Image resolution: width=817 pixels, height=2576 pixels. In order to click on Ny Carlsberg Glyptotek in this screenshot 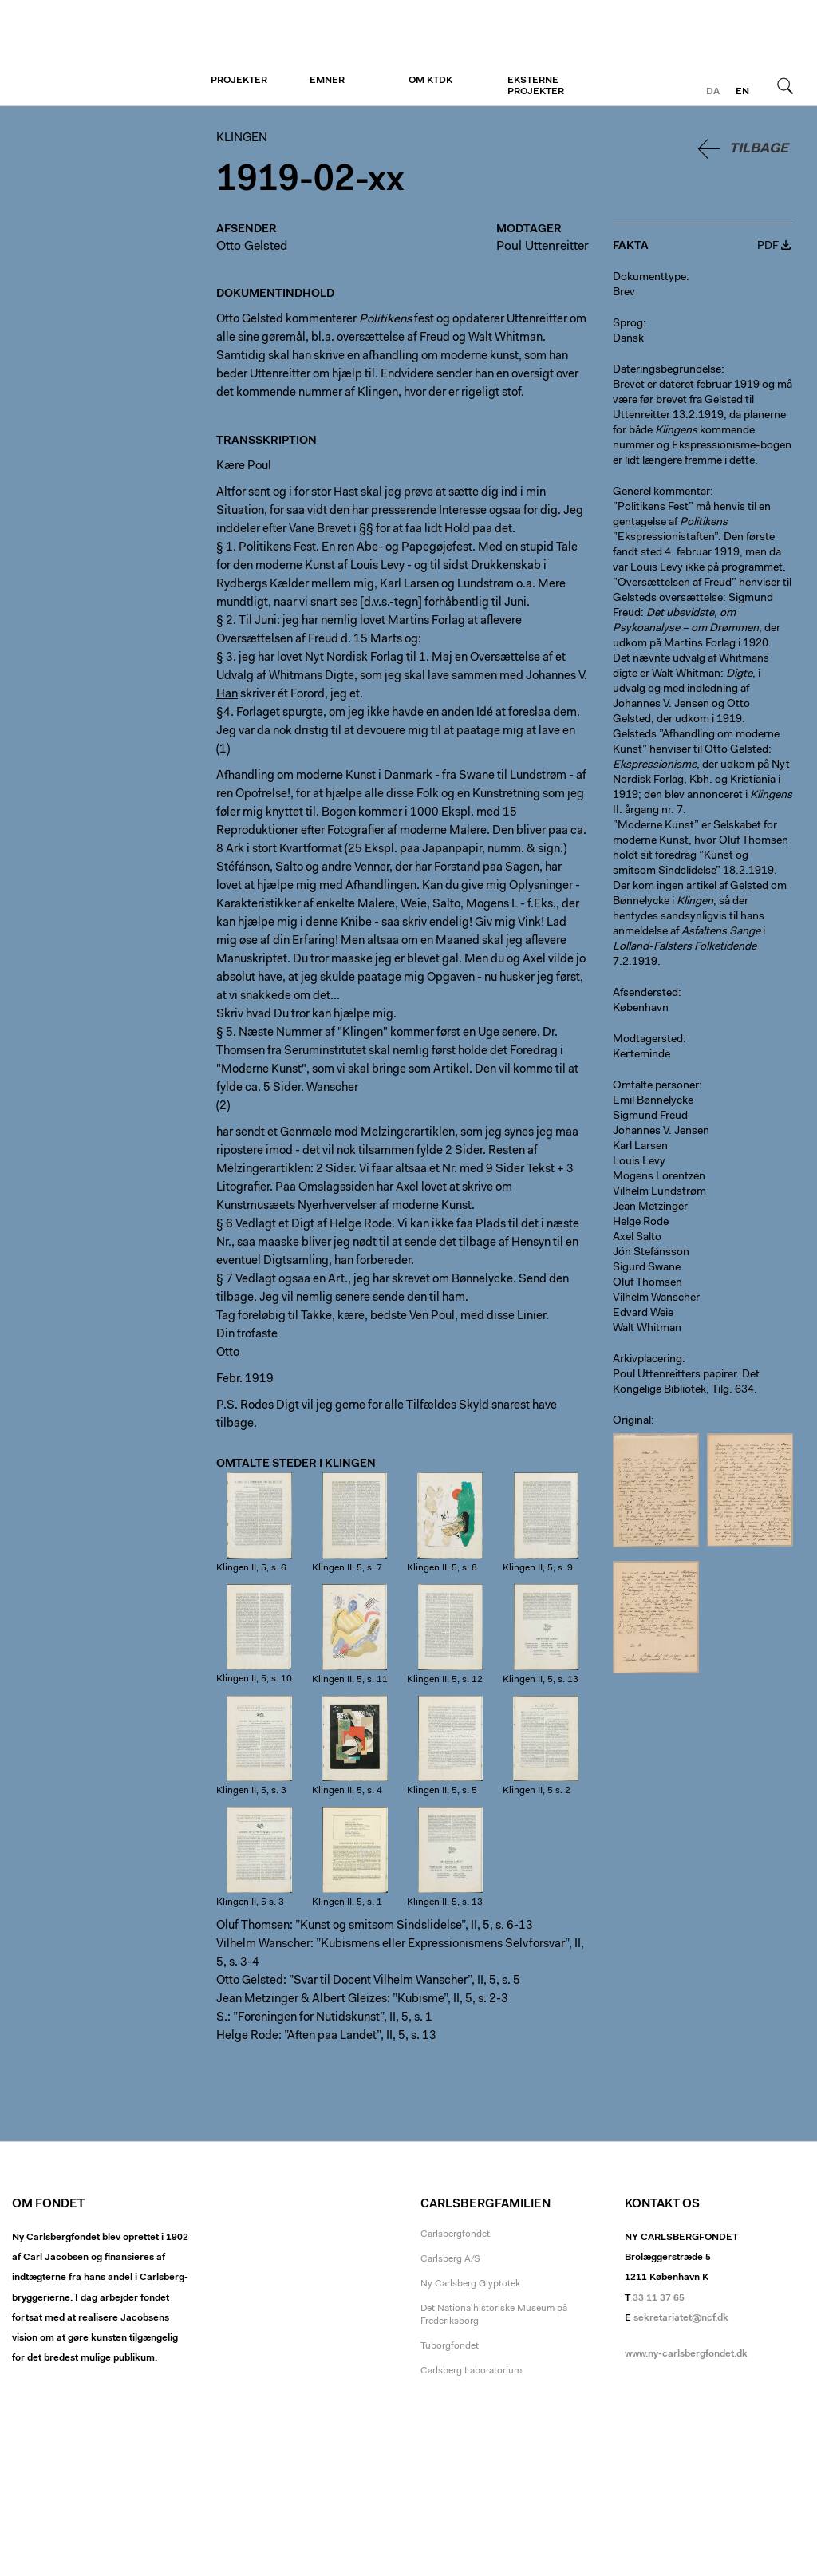, I will do `click(470, 2284)`.